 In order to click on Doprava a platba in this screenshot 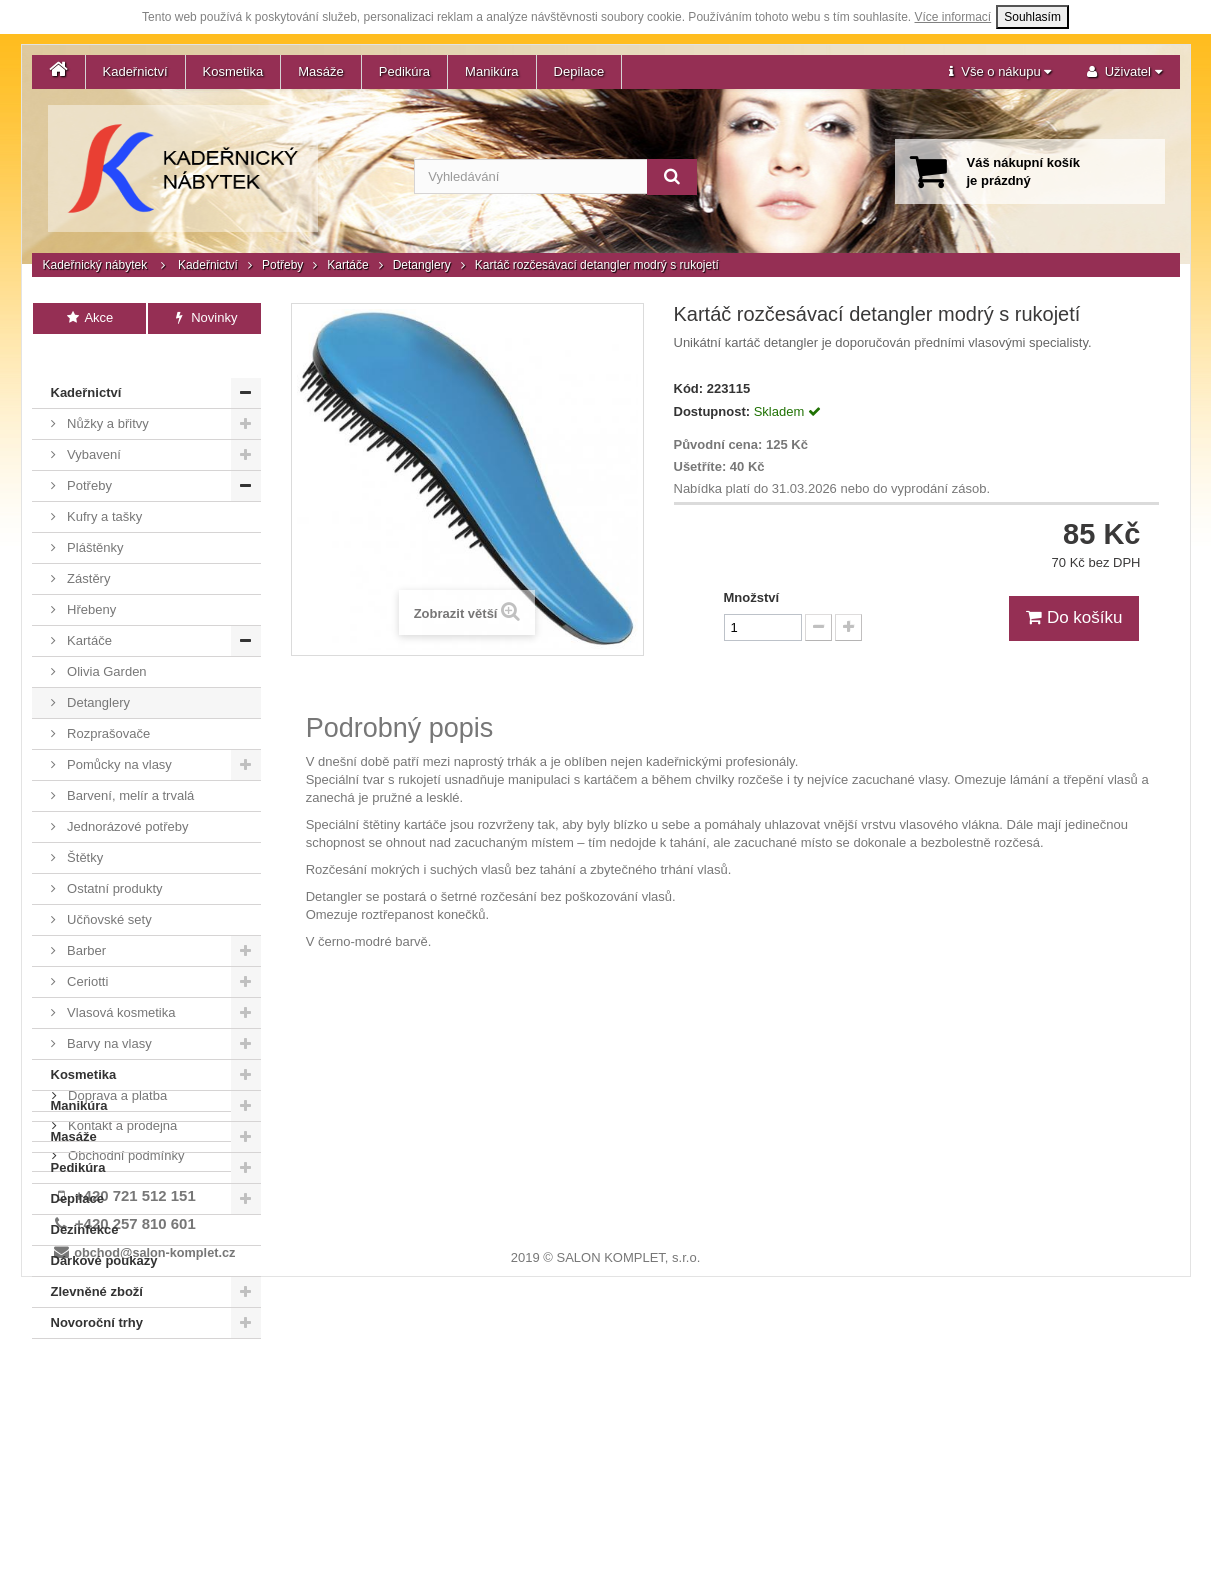, I will do `click(116, 1344)`.